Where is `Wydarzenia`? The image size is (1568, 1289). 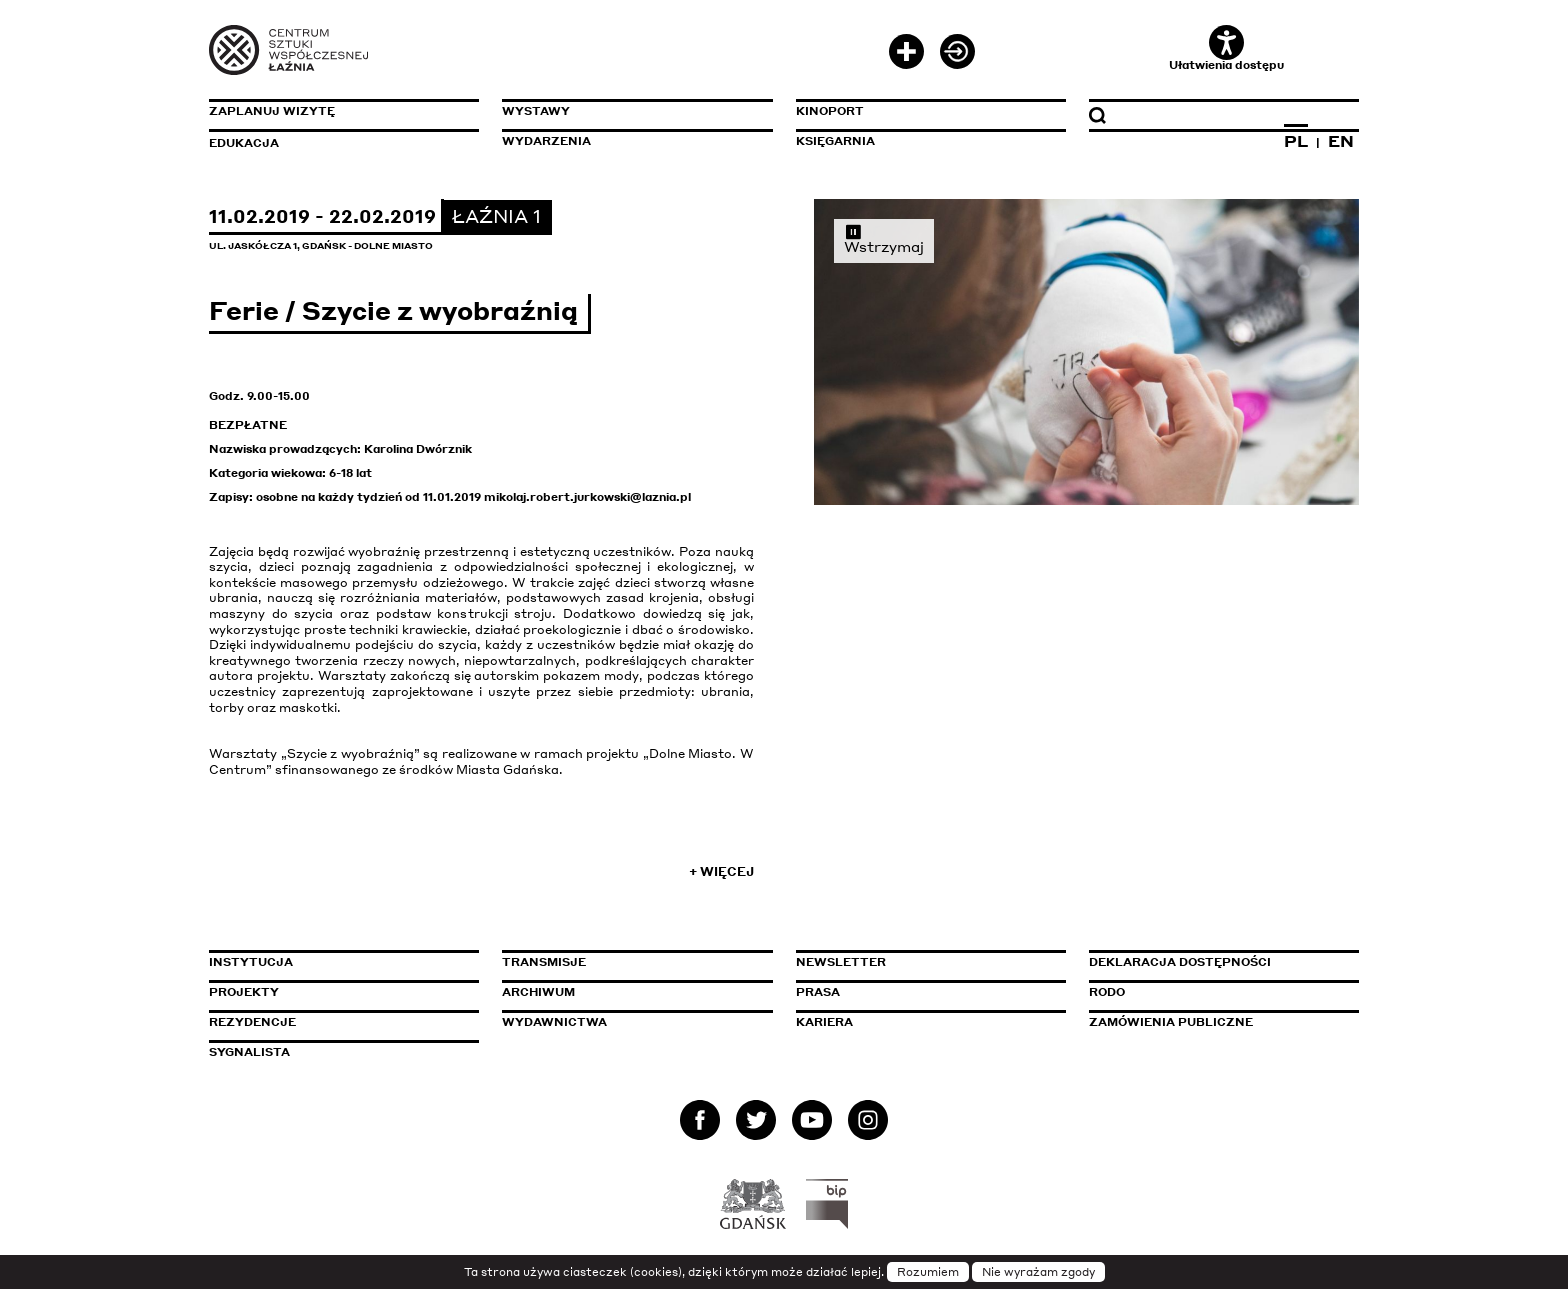 Wydarzenia is located at coordinates (546, 141).